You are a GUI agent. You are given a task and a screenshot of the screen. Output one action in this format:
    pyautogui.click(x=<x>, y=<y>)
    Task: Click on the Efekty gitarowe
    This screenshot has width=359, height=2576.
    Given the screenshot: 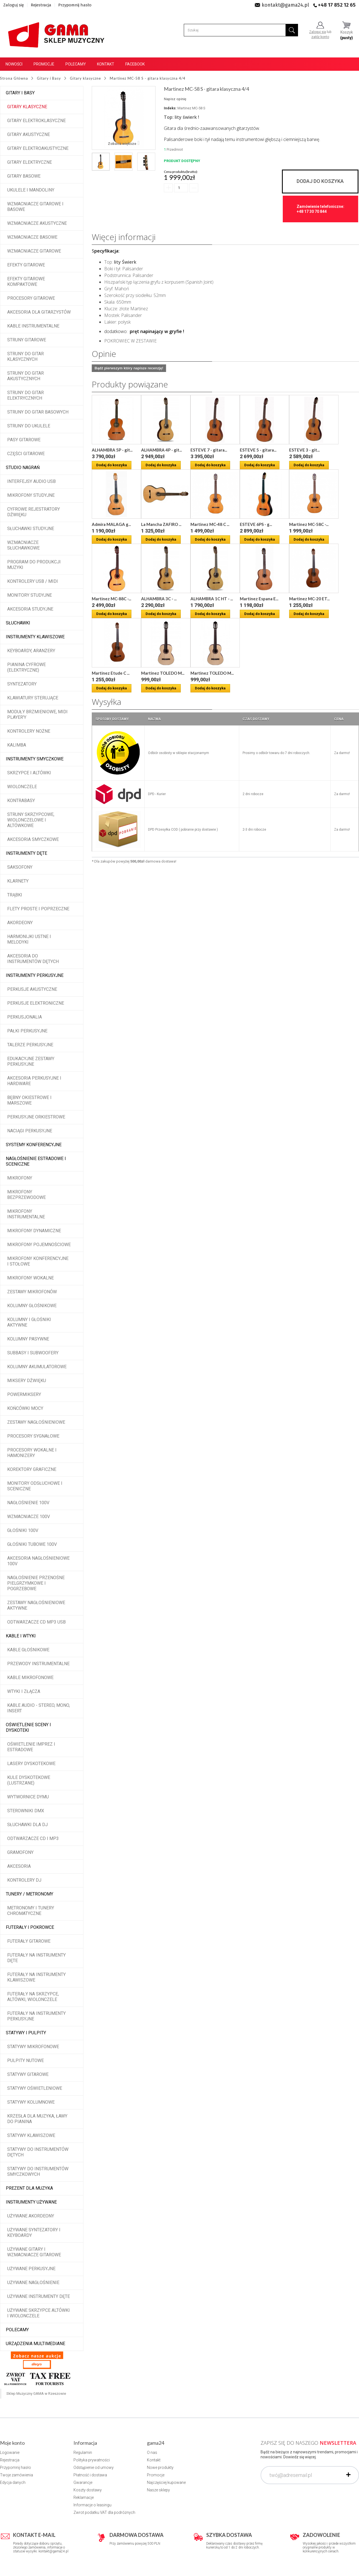 What is the action you would take?
    pyautogui.click(x=26, y=265)
    